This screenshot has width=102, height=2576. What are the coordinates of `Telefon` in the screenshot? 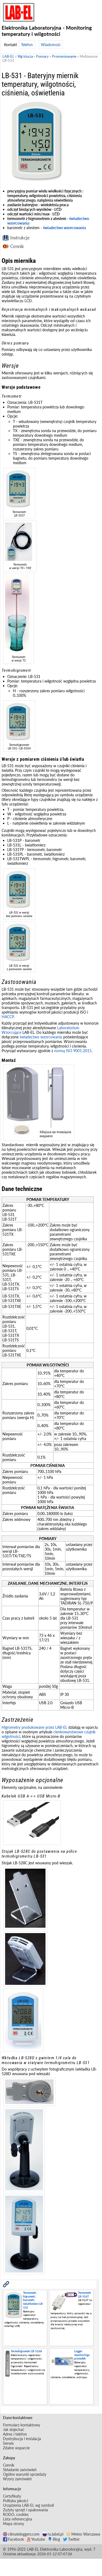 It's located at (27, 44).